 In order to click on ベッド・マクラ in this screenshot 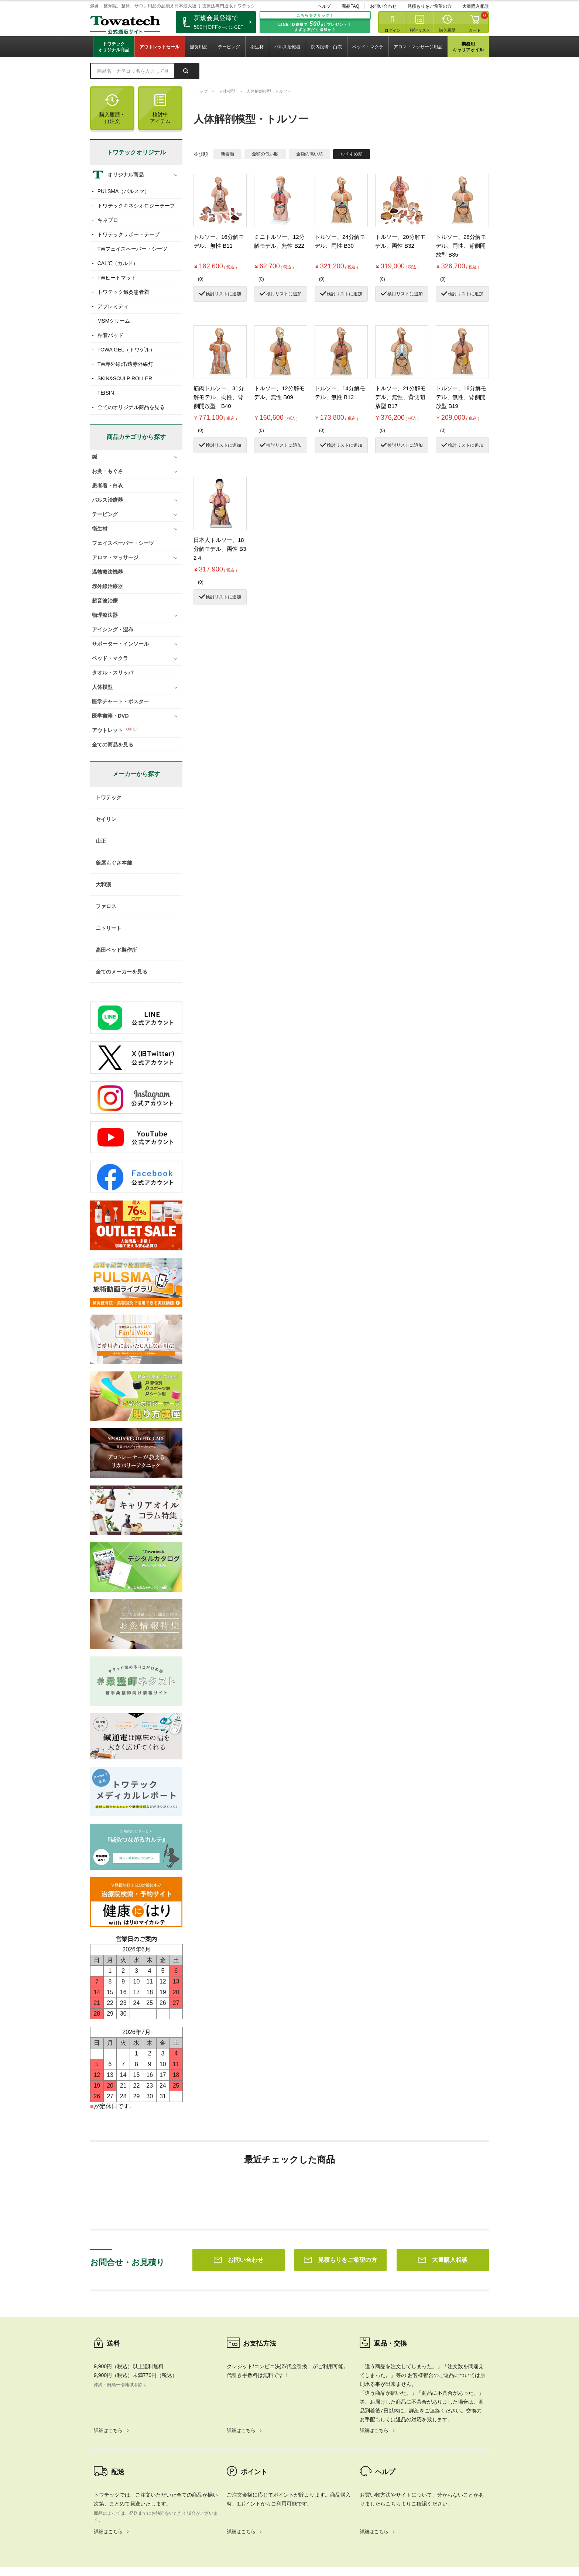, I will do `click(367, 46)`.